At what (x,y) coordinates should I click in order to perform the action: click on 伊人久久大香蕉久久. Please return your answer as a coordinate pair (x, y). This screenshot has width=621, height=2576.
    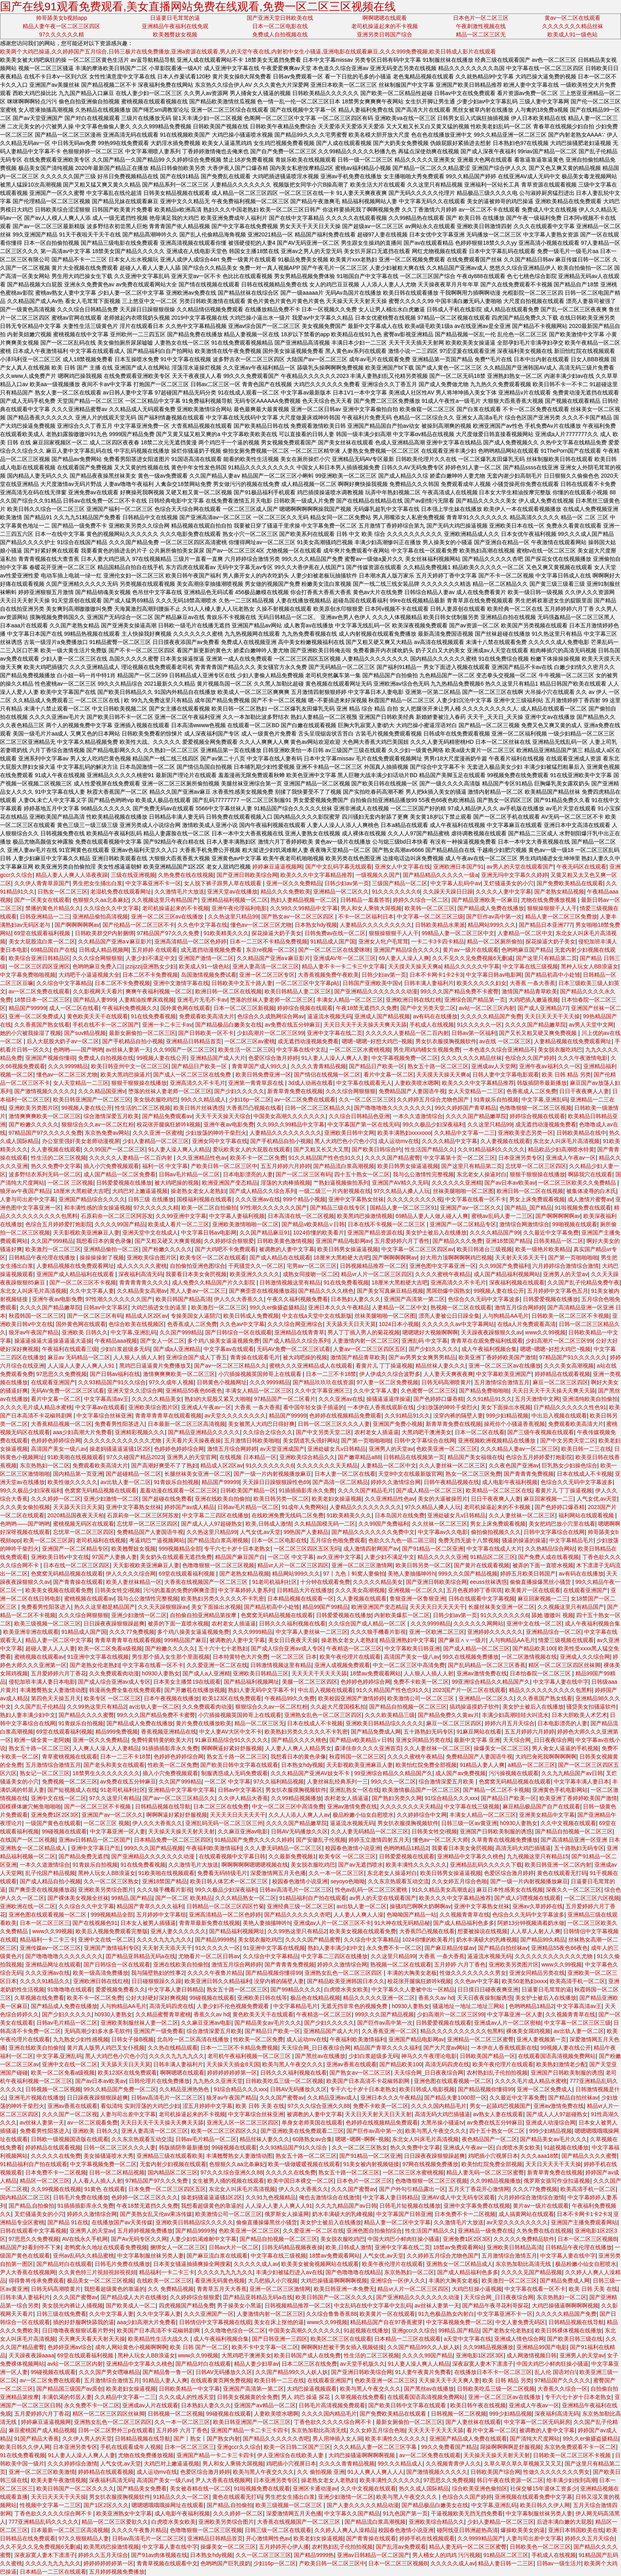
    Looking at the image, I should click on (239, 1299).